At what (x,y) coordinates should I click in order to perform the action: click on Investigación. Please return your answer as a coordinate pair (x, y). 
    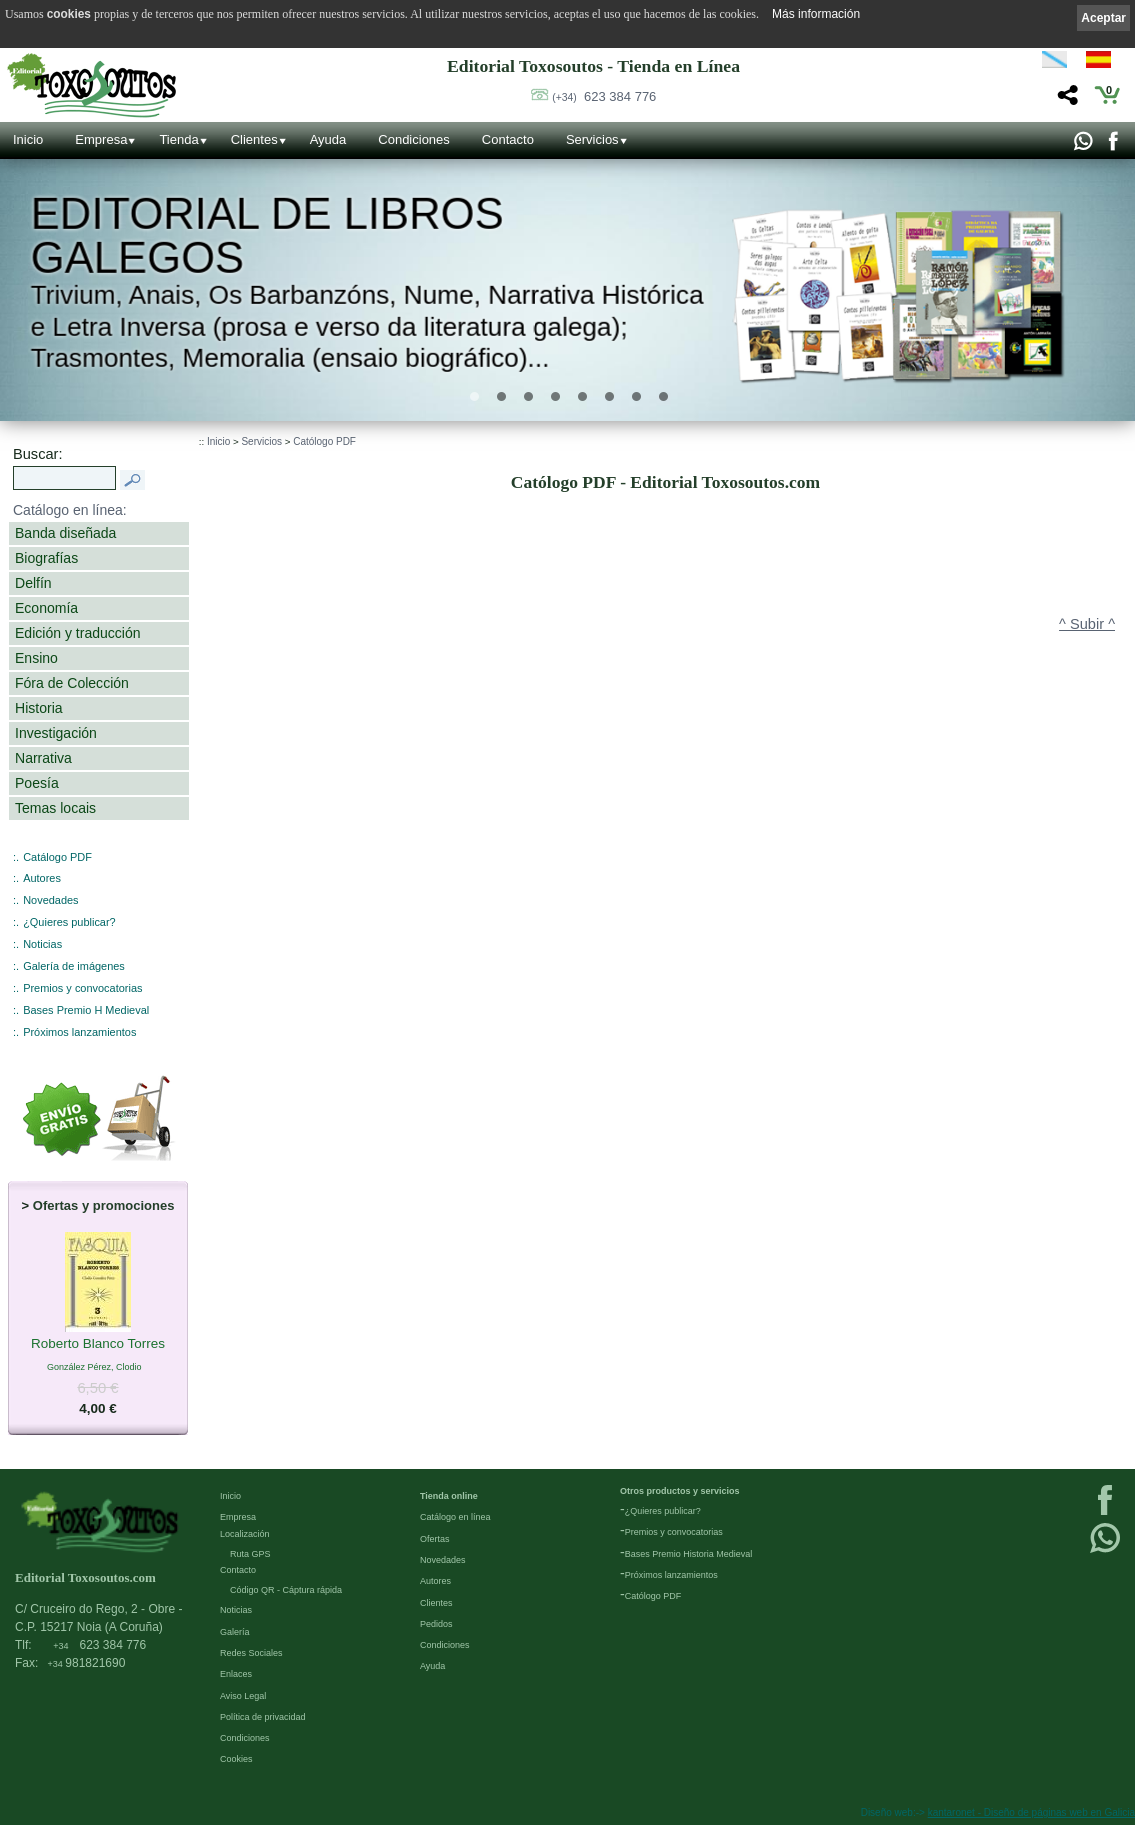
    Looking at the image, I should click on (56, 733).